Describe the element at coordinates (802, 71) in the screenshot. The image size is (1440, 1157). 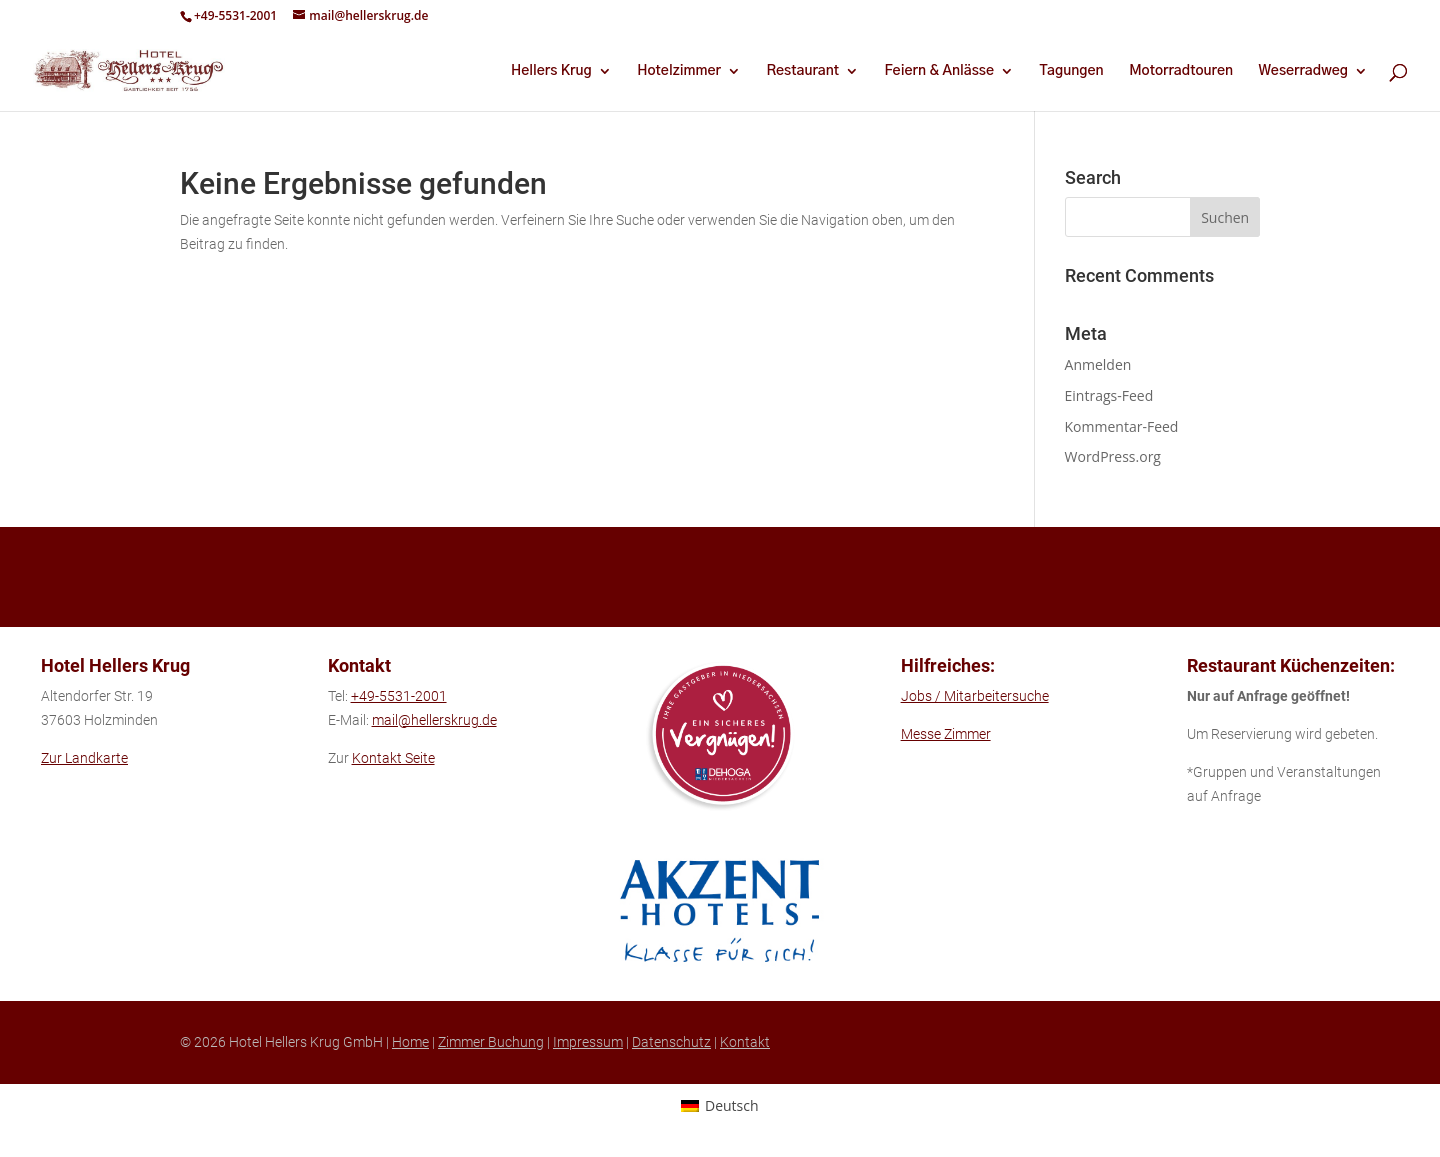
I see `Restaurant` at that location.